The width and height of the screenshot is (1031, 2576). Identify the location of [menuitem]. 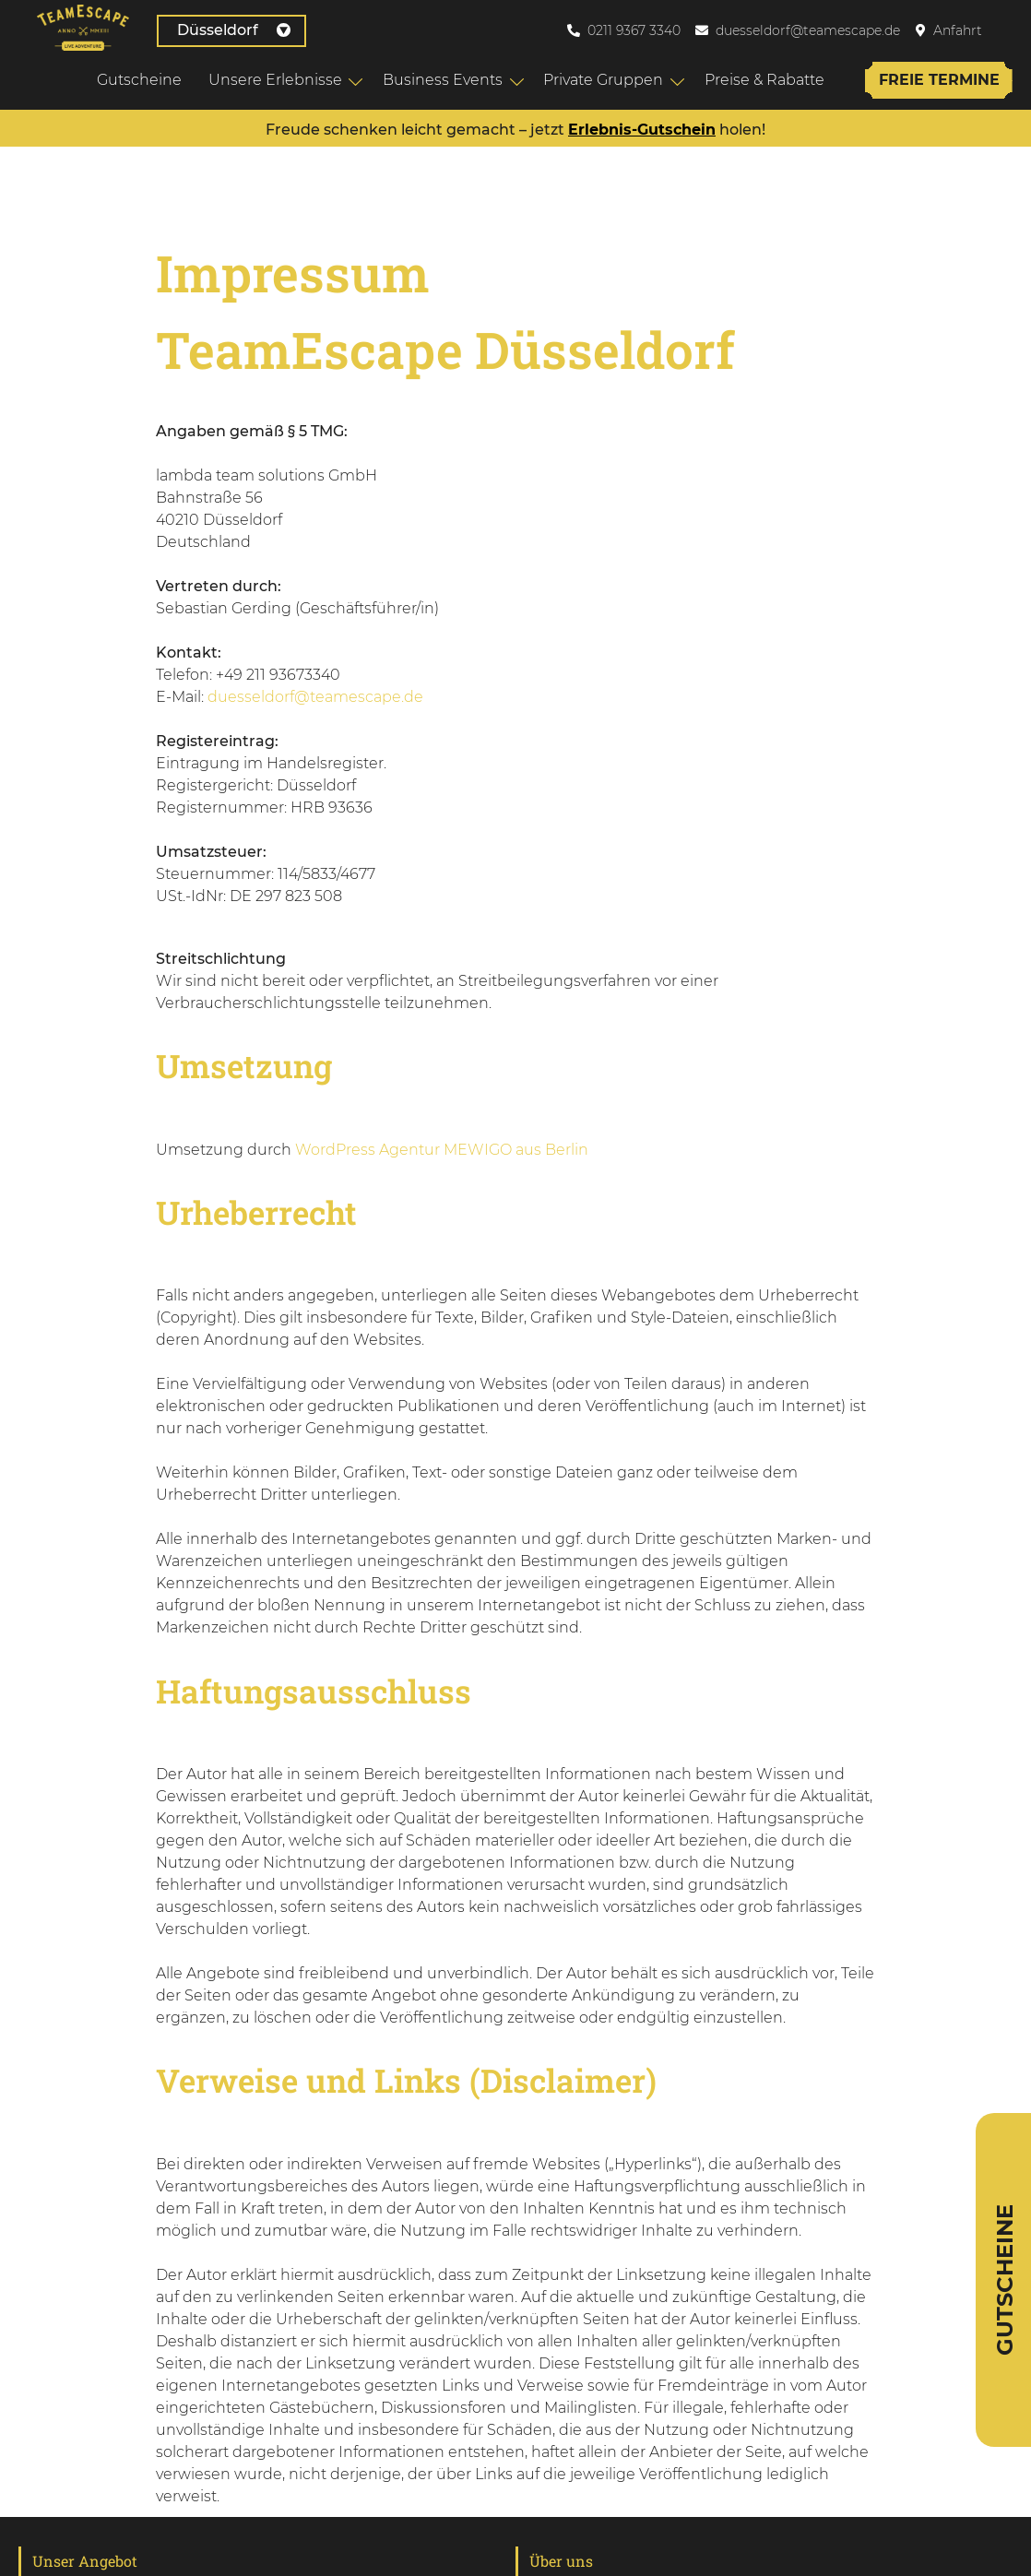
(1011, 30).